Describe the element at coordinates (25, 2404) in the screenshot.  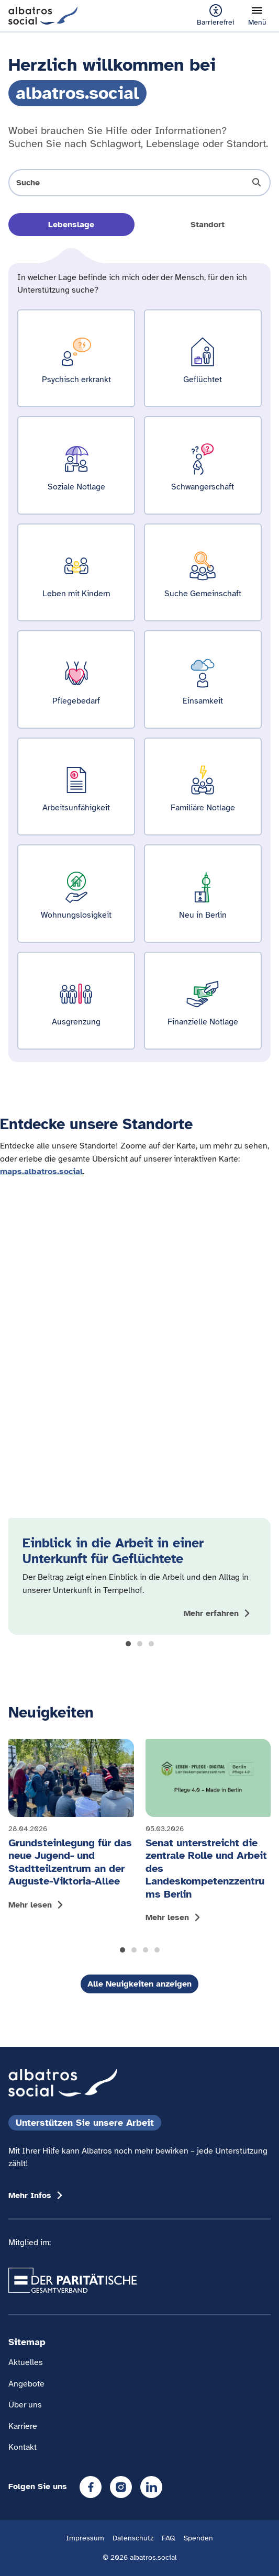
I see `Über uns` at that location.